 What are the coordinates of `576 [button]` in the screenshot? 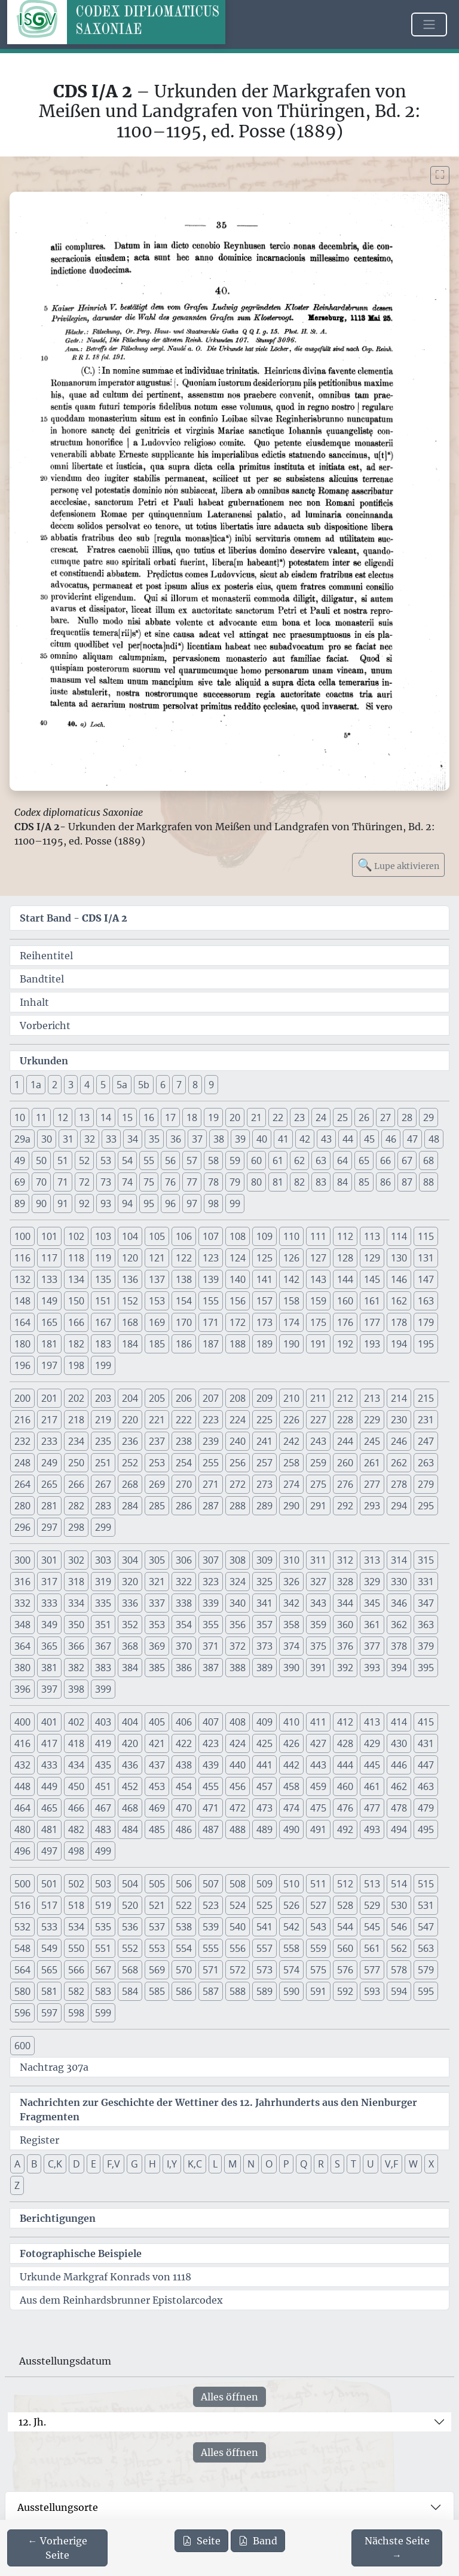 It's located at (345, 1969).